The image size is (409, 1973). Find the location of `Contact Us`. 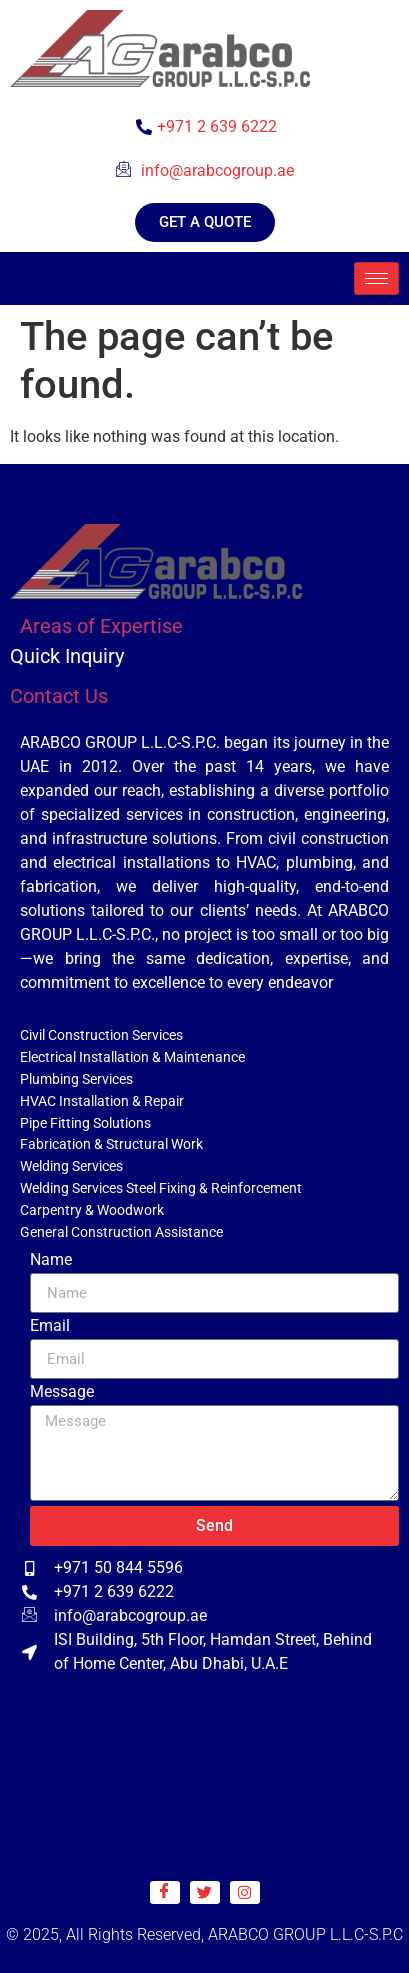

Contact Us is located at coordinates (59, 696).